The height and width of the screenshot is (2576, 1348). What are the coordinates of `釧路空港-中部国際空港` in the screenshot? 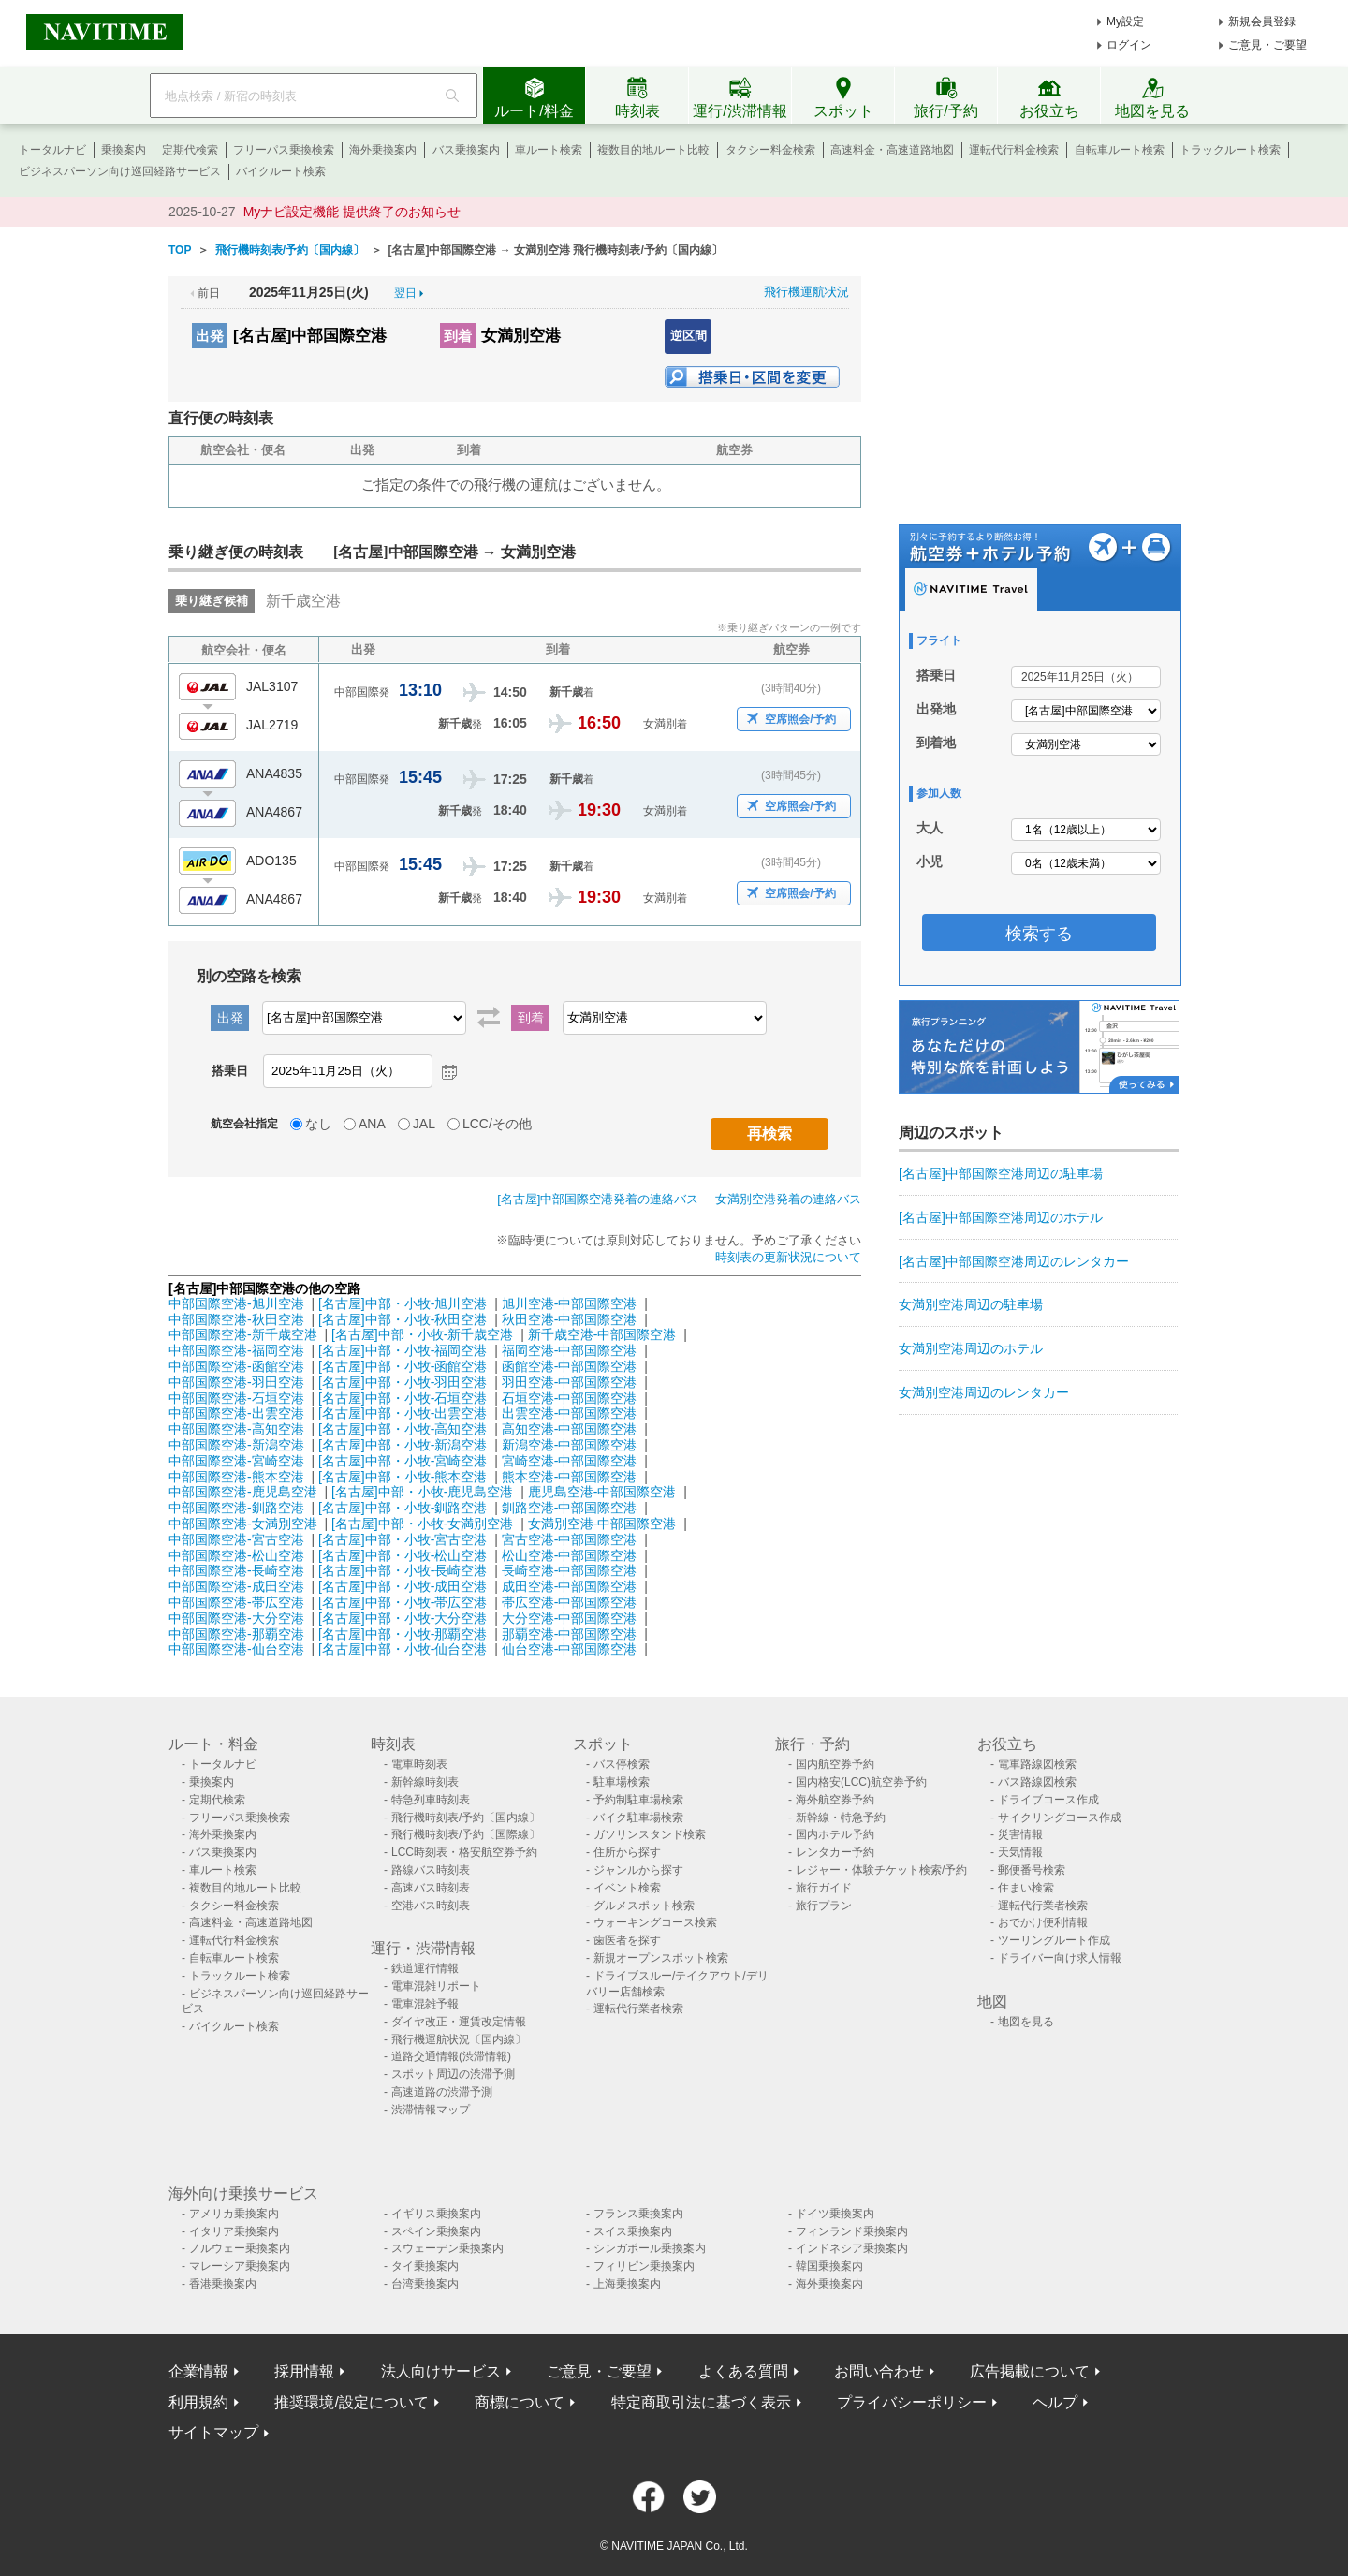 It's located at (569, 1507).